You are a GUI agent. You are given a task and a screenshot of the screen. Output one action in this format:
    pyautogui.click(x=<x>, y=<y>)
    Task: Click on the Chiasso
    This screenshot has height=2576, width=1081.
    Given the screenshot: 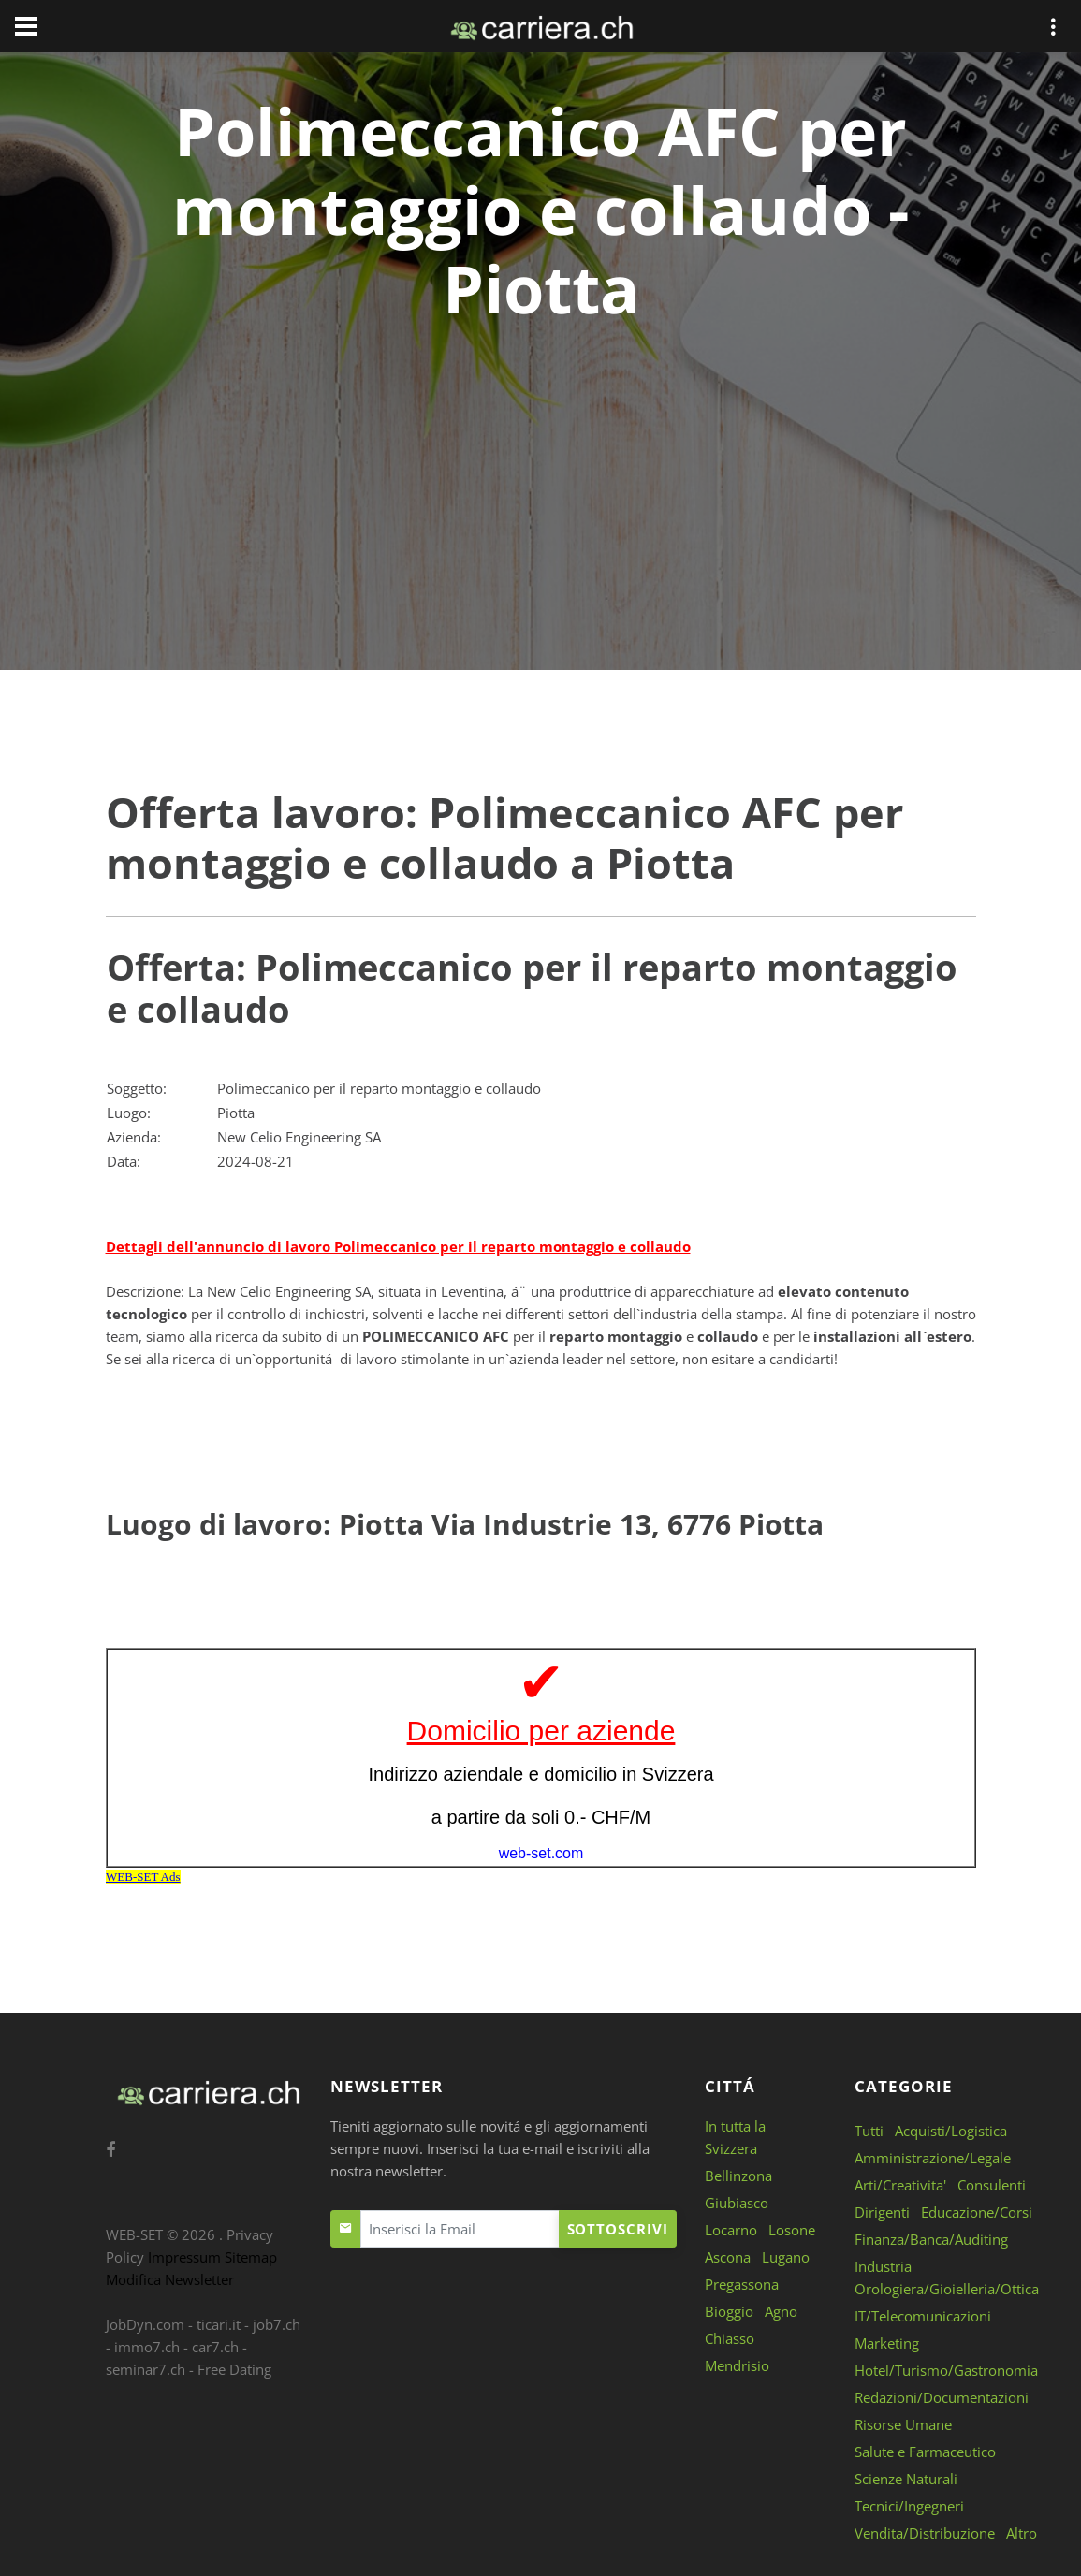 What is the action you would take?
    pyautogui.click(x=729, y=2338)
    